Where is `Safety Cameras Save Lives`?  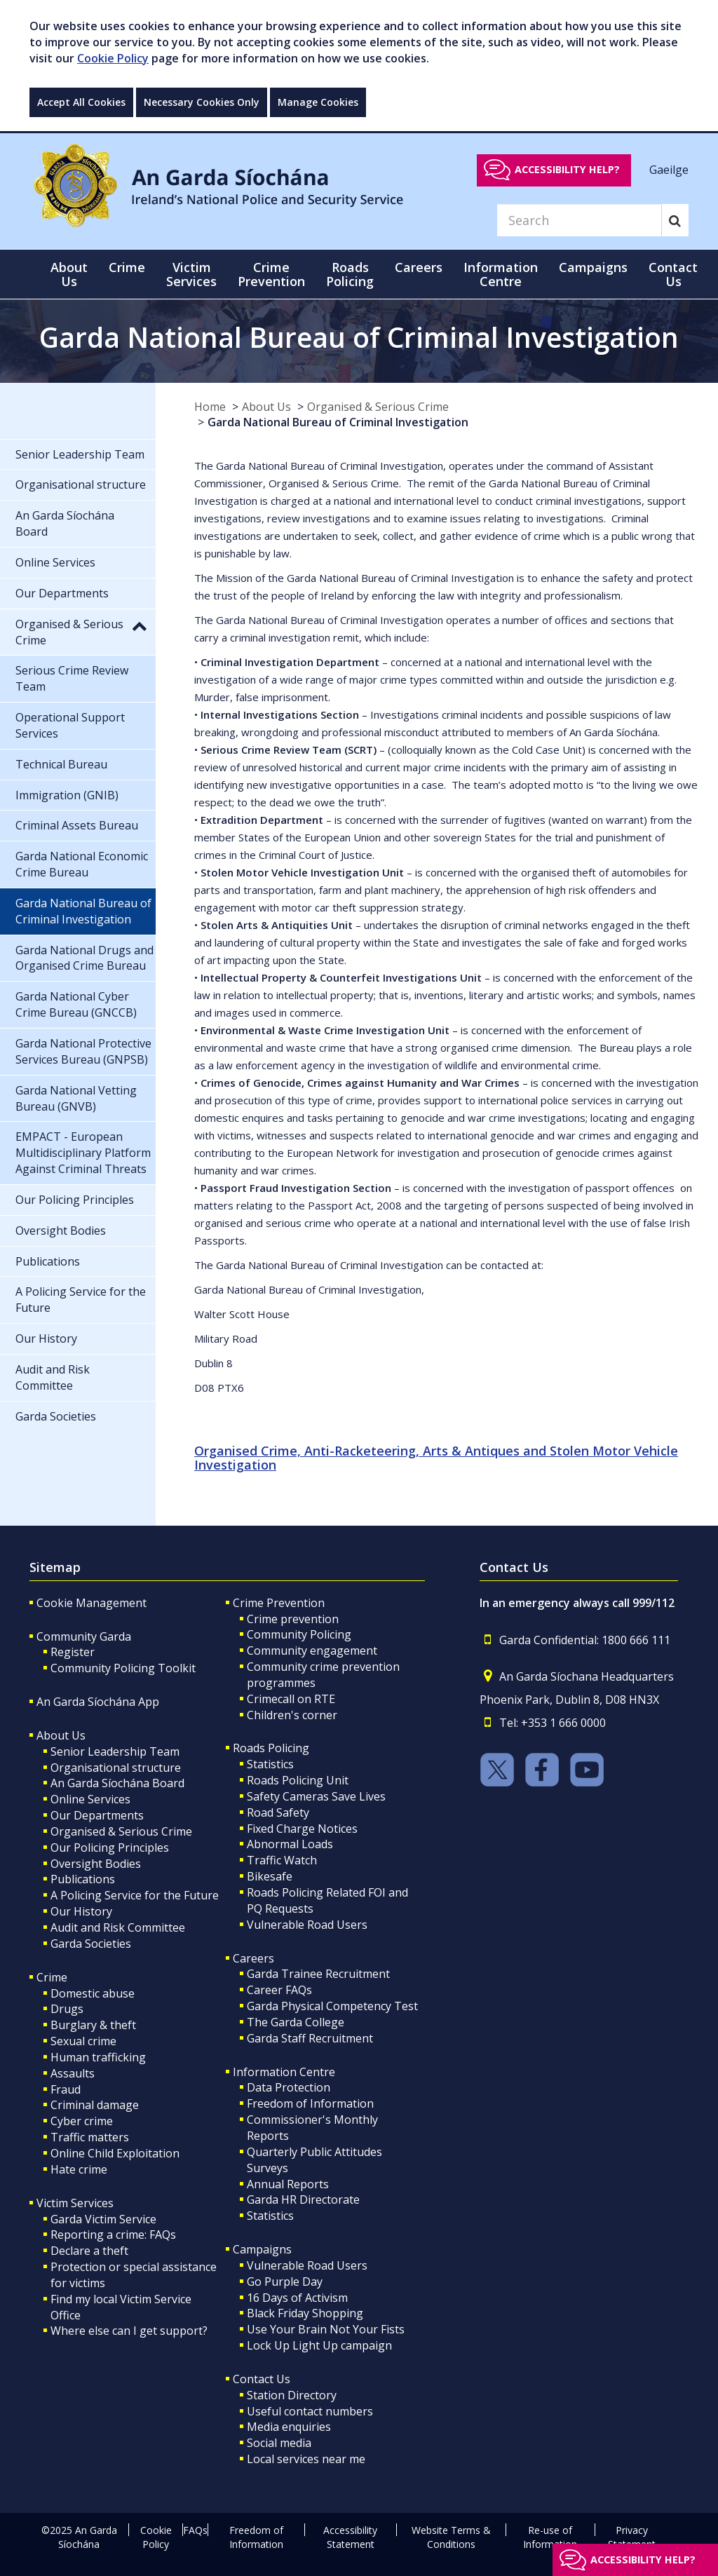 Safety Cameras Save Lives is located at coordinates (316, 1796).